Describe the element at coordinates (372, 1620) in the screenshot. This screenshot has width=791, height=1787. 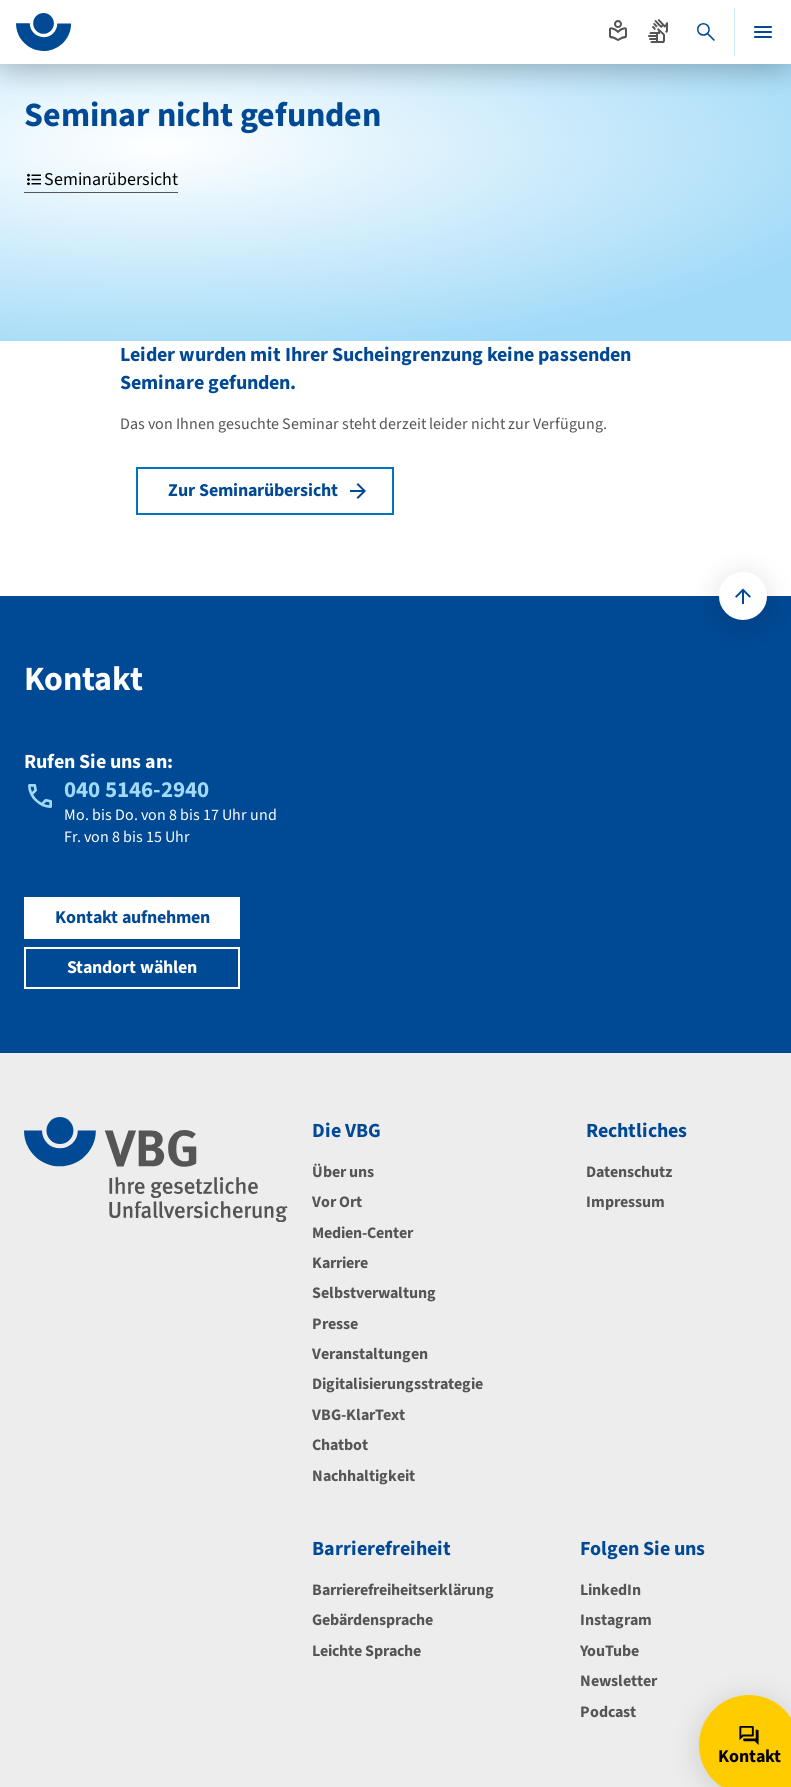
I see `Gebärdensprache` at that location.